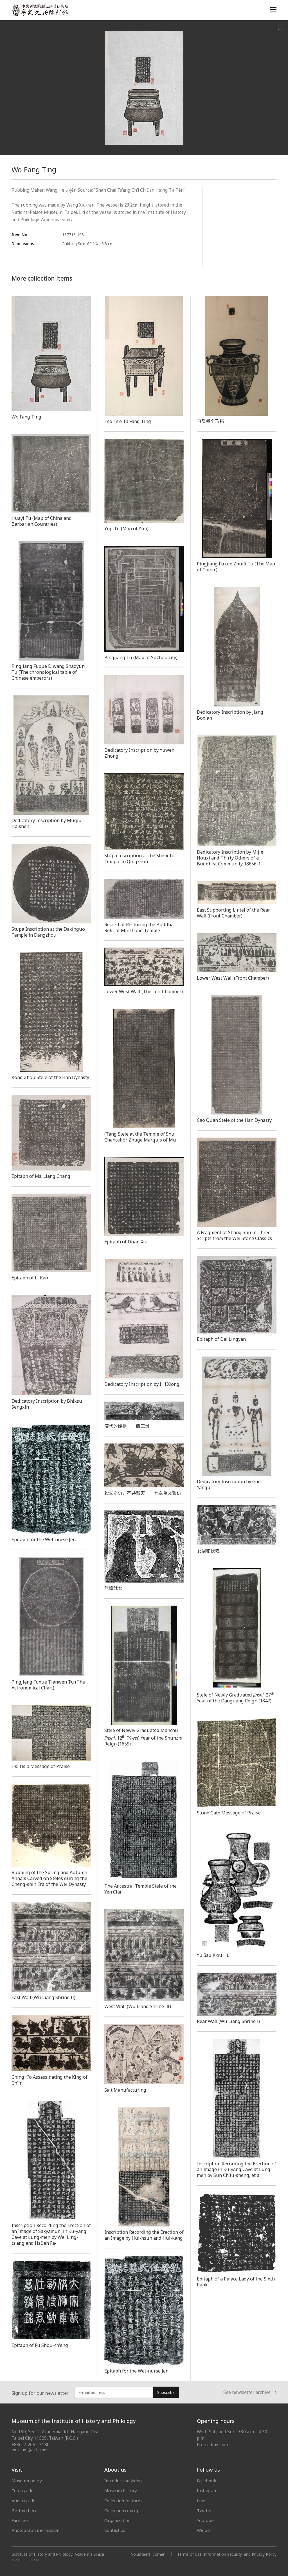  I want to click on Instagram, so click(207, 2490).